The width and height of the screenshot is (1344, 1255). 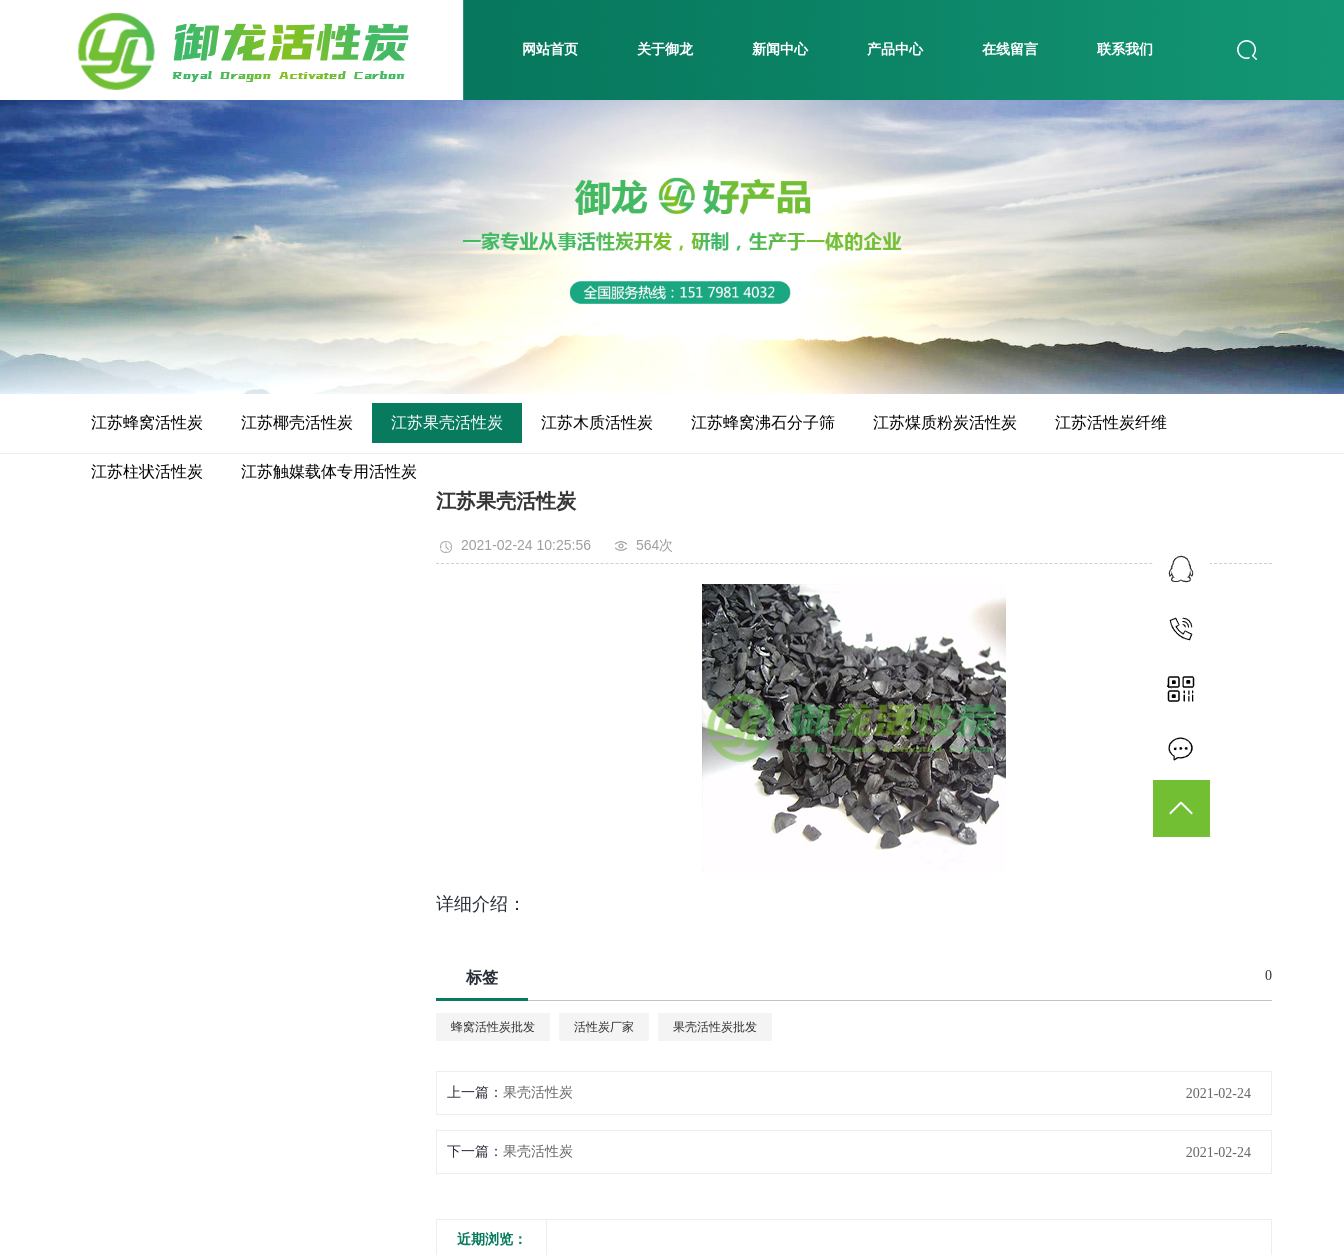 What do you see at coordinates (147, 471) in the screenshot?
I see `江苏柱状活性炭` at bounding box center [147, 471].